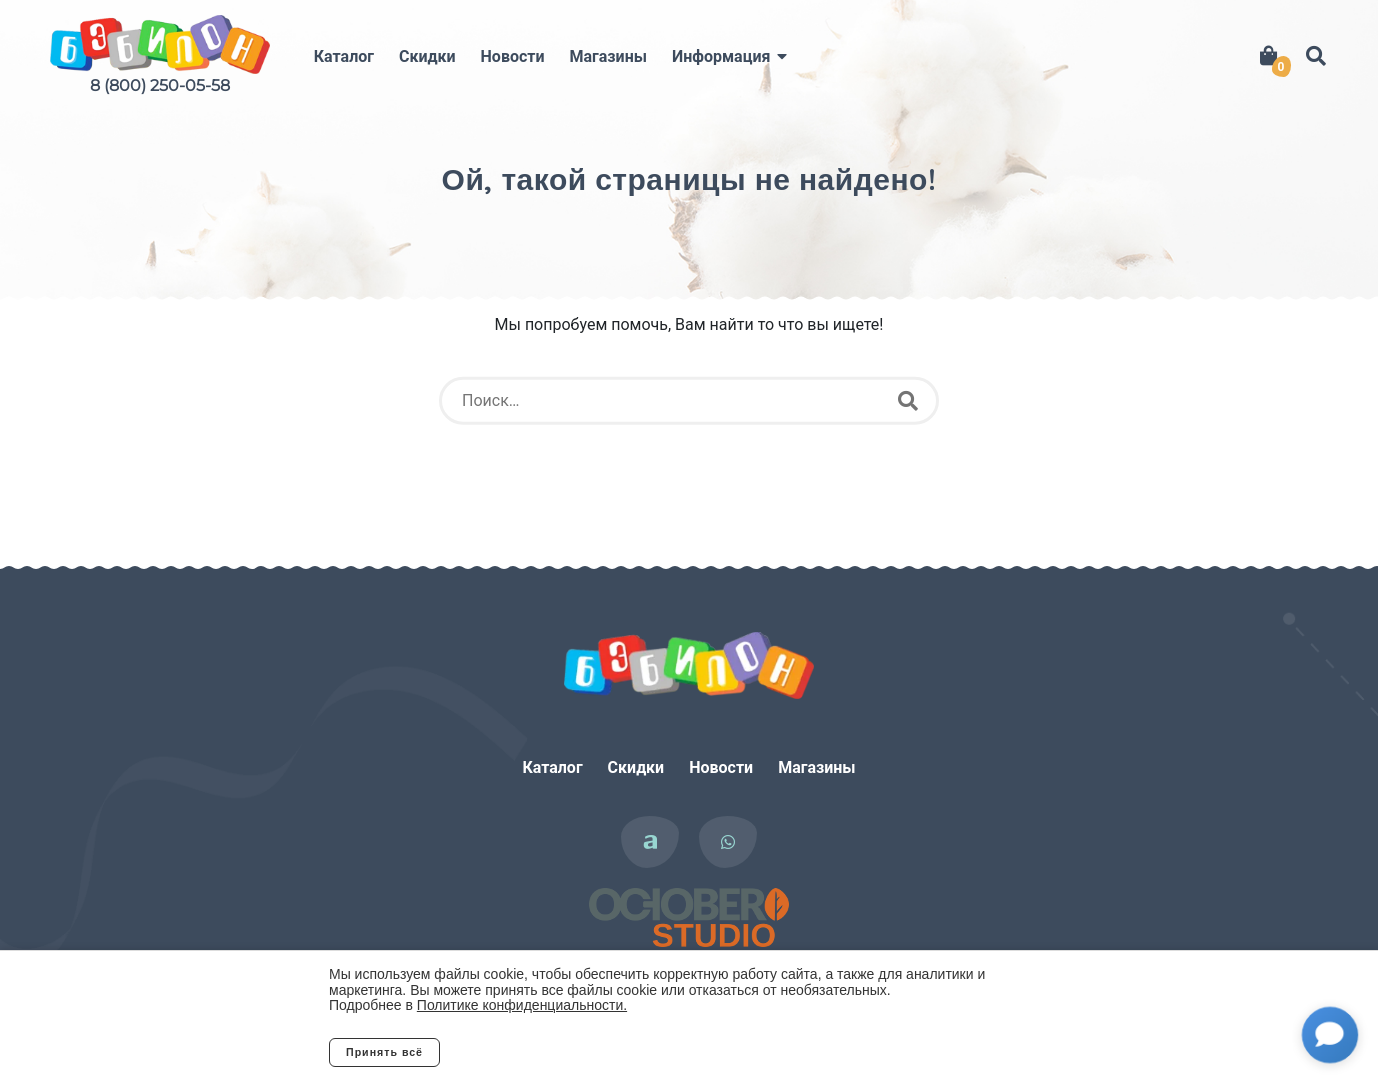 Image resolution: width=1378 pixels, height=1083 pixels. What do you see at coordinates (160, 85) in the screenshot?
I see `8 (800) 250-05-58` at bounding box center [160, 85].